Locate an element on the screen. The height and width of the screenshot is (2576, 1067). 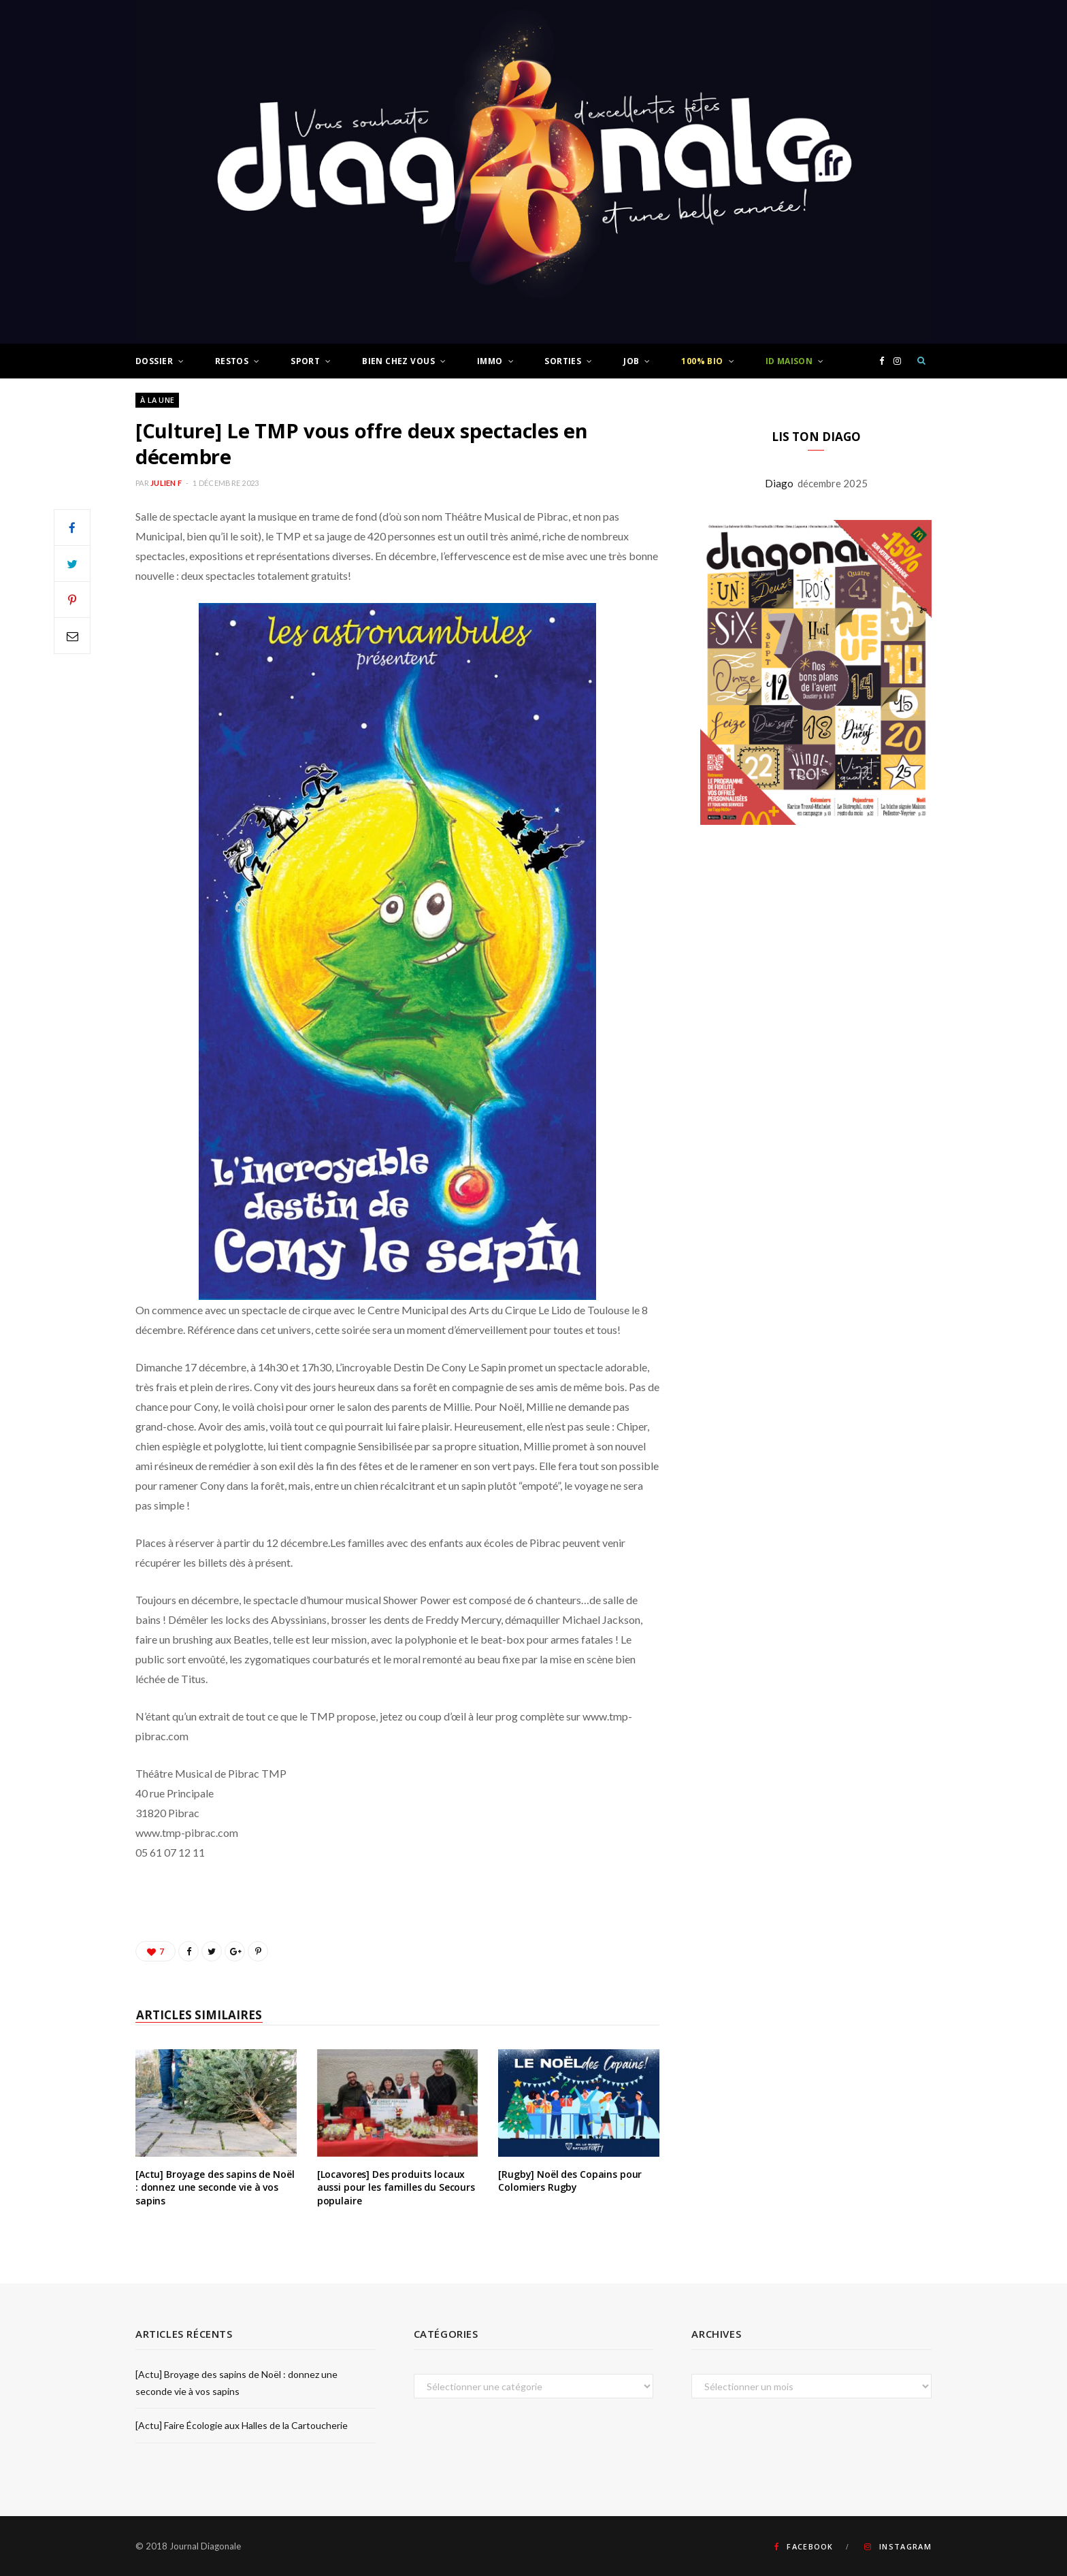
Restos is located at coordinates (232, 361).